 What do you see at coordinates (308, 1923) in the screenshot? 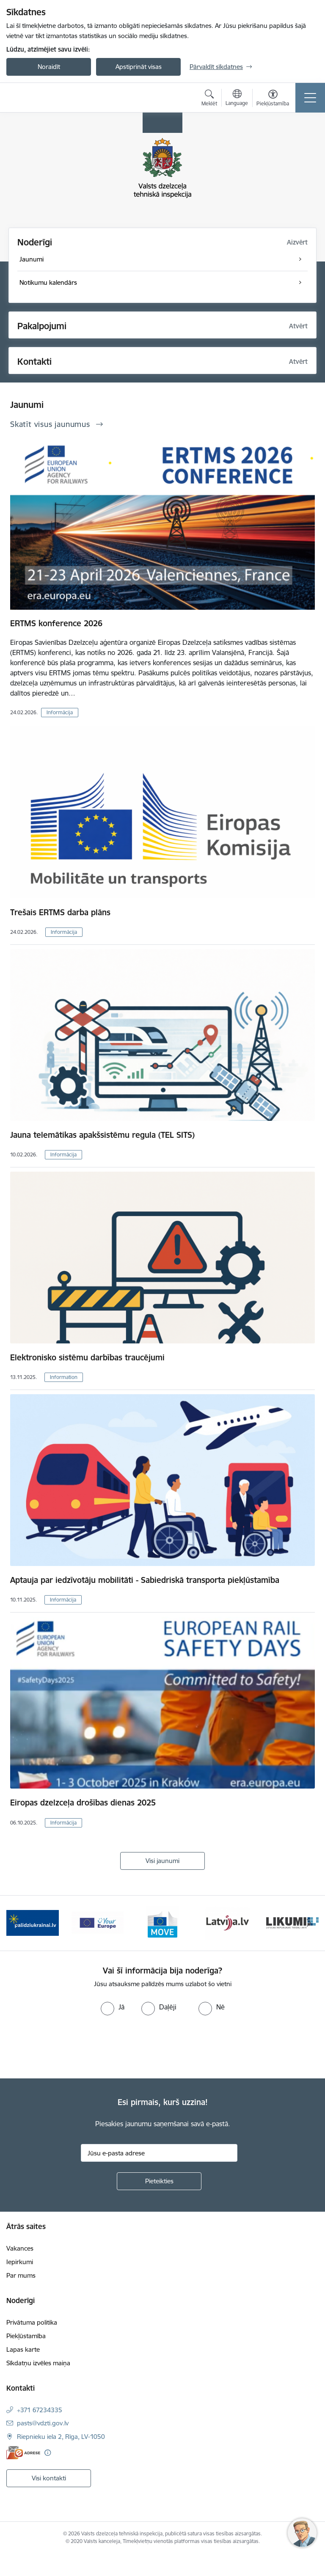
I see `[Tālāk]` at bounding box center [308, 1923].